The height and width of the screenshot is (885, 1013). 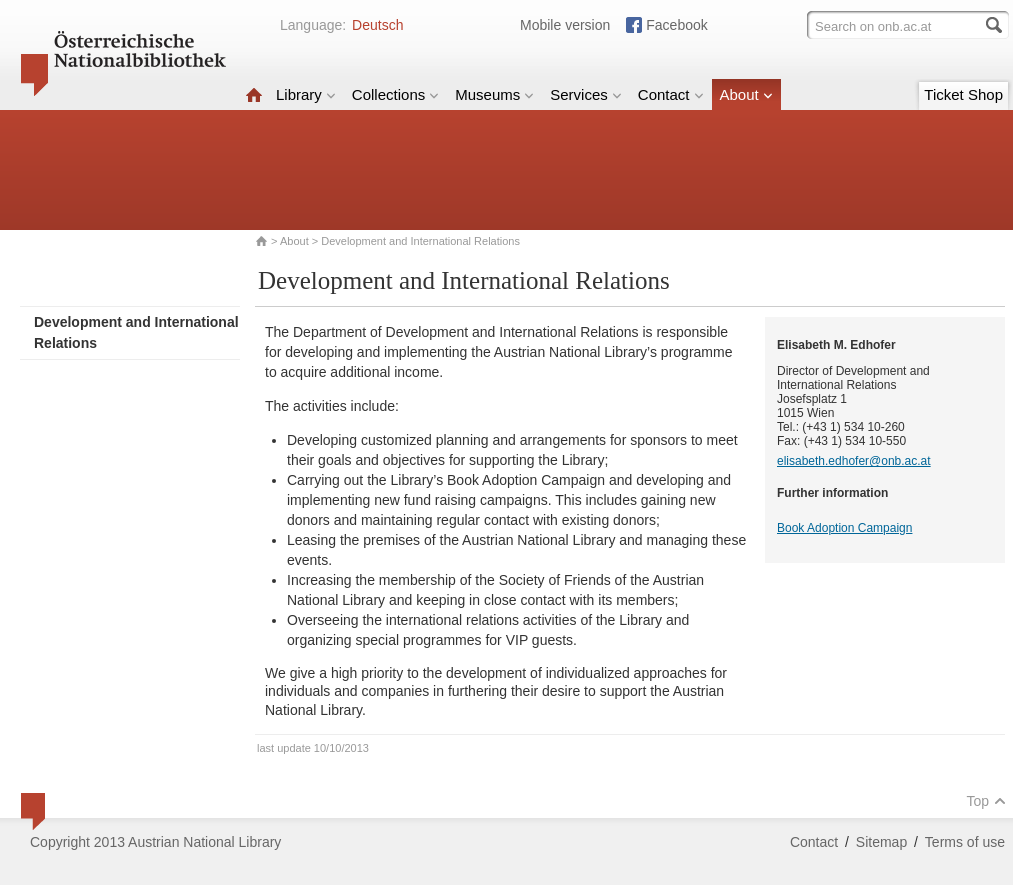 I want to click on Book Adoption Campaign, so click(x=844, y=528).